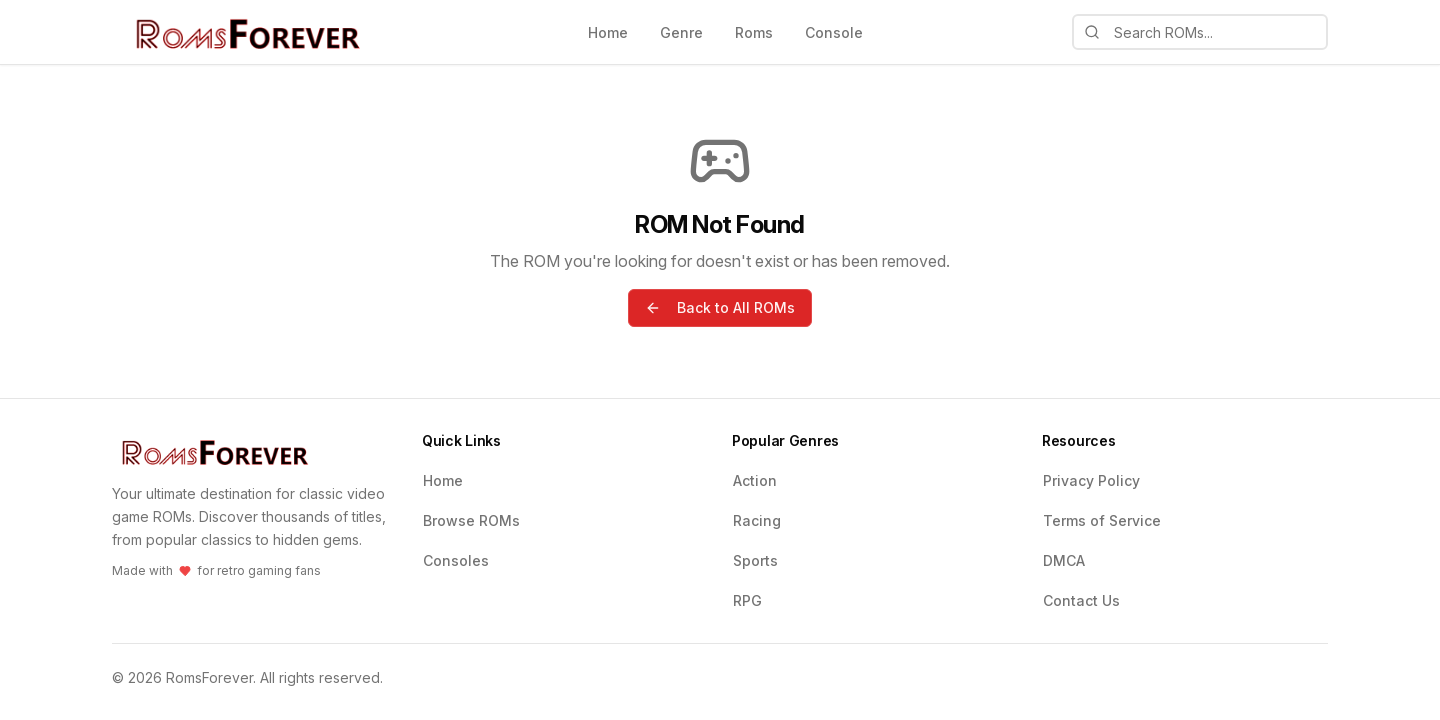  I want to click on DMCA, so click(1064, 560).